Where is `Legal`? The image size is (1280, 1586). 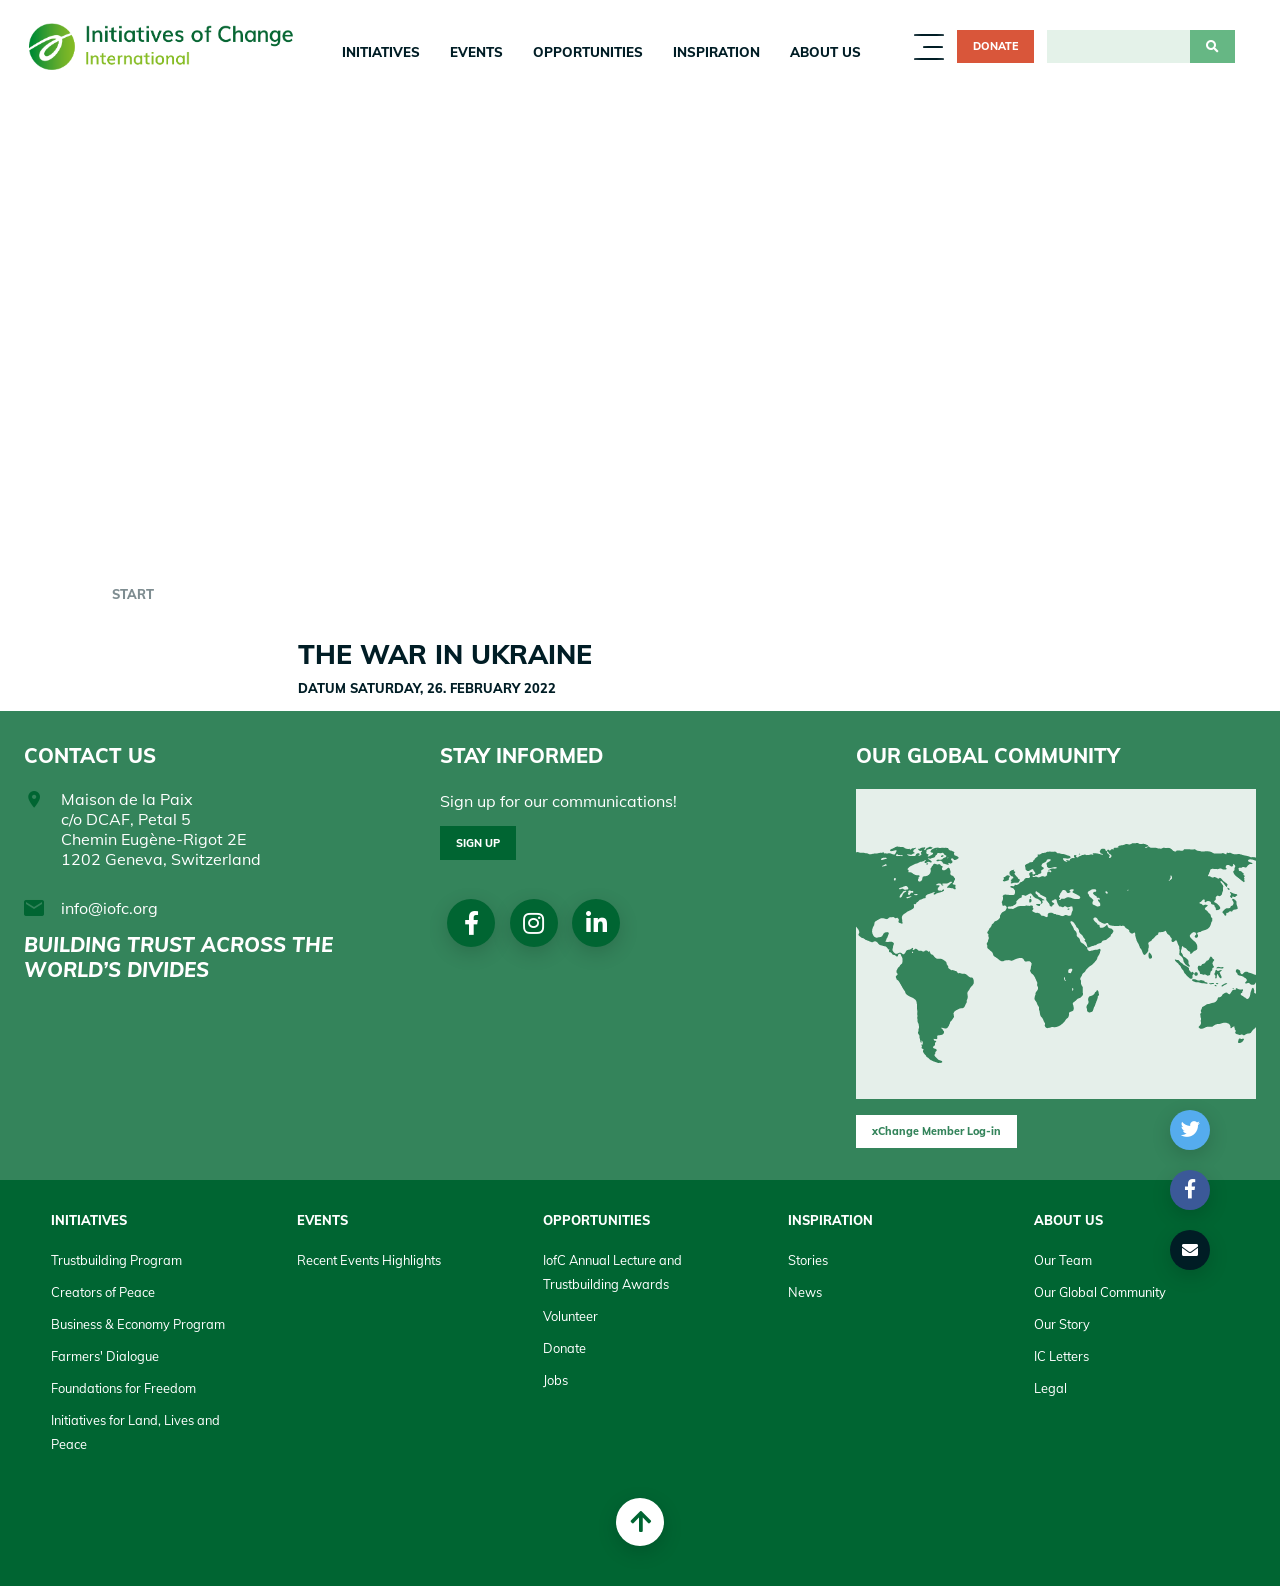
Legal is located at coordinates (1050, 1388).